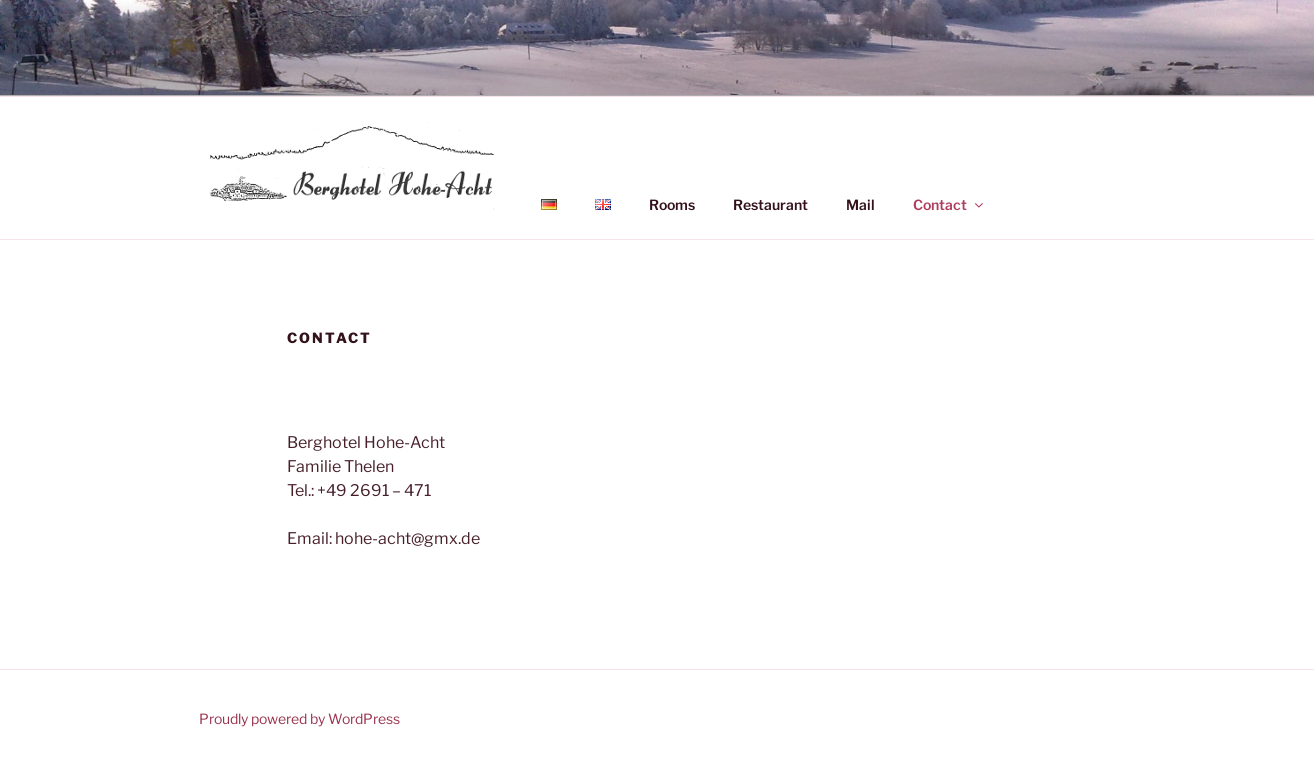 This screenshot has width=1314, height=765. I want to click on Rooms, so click(672, 204).